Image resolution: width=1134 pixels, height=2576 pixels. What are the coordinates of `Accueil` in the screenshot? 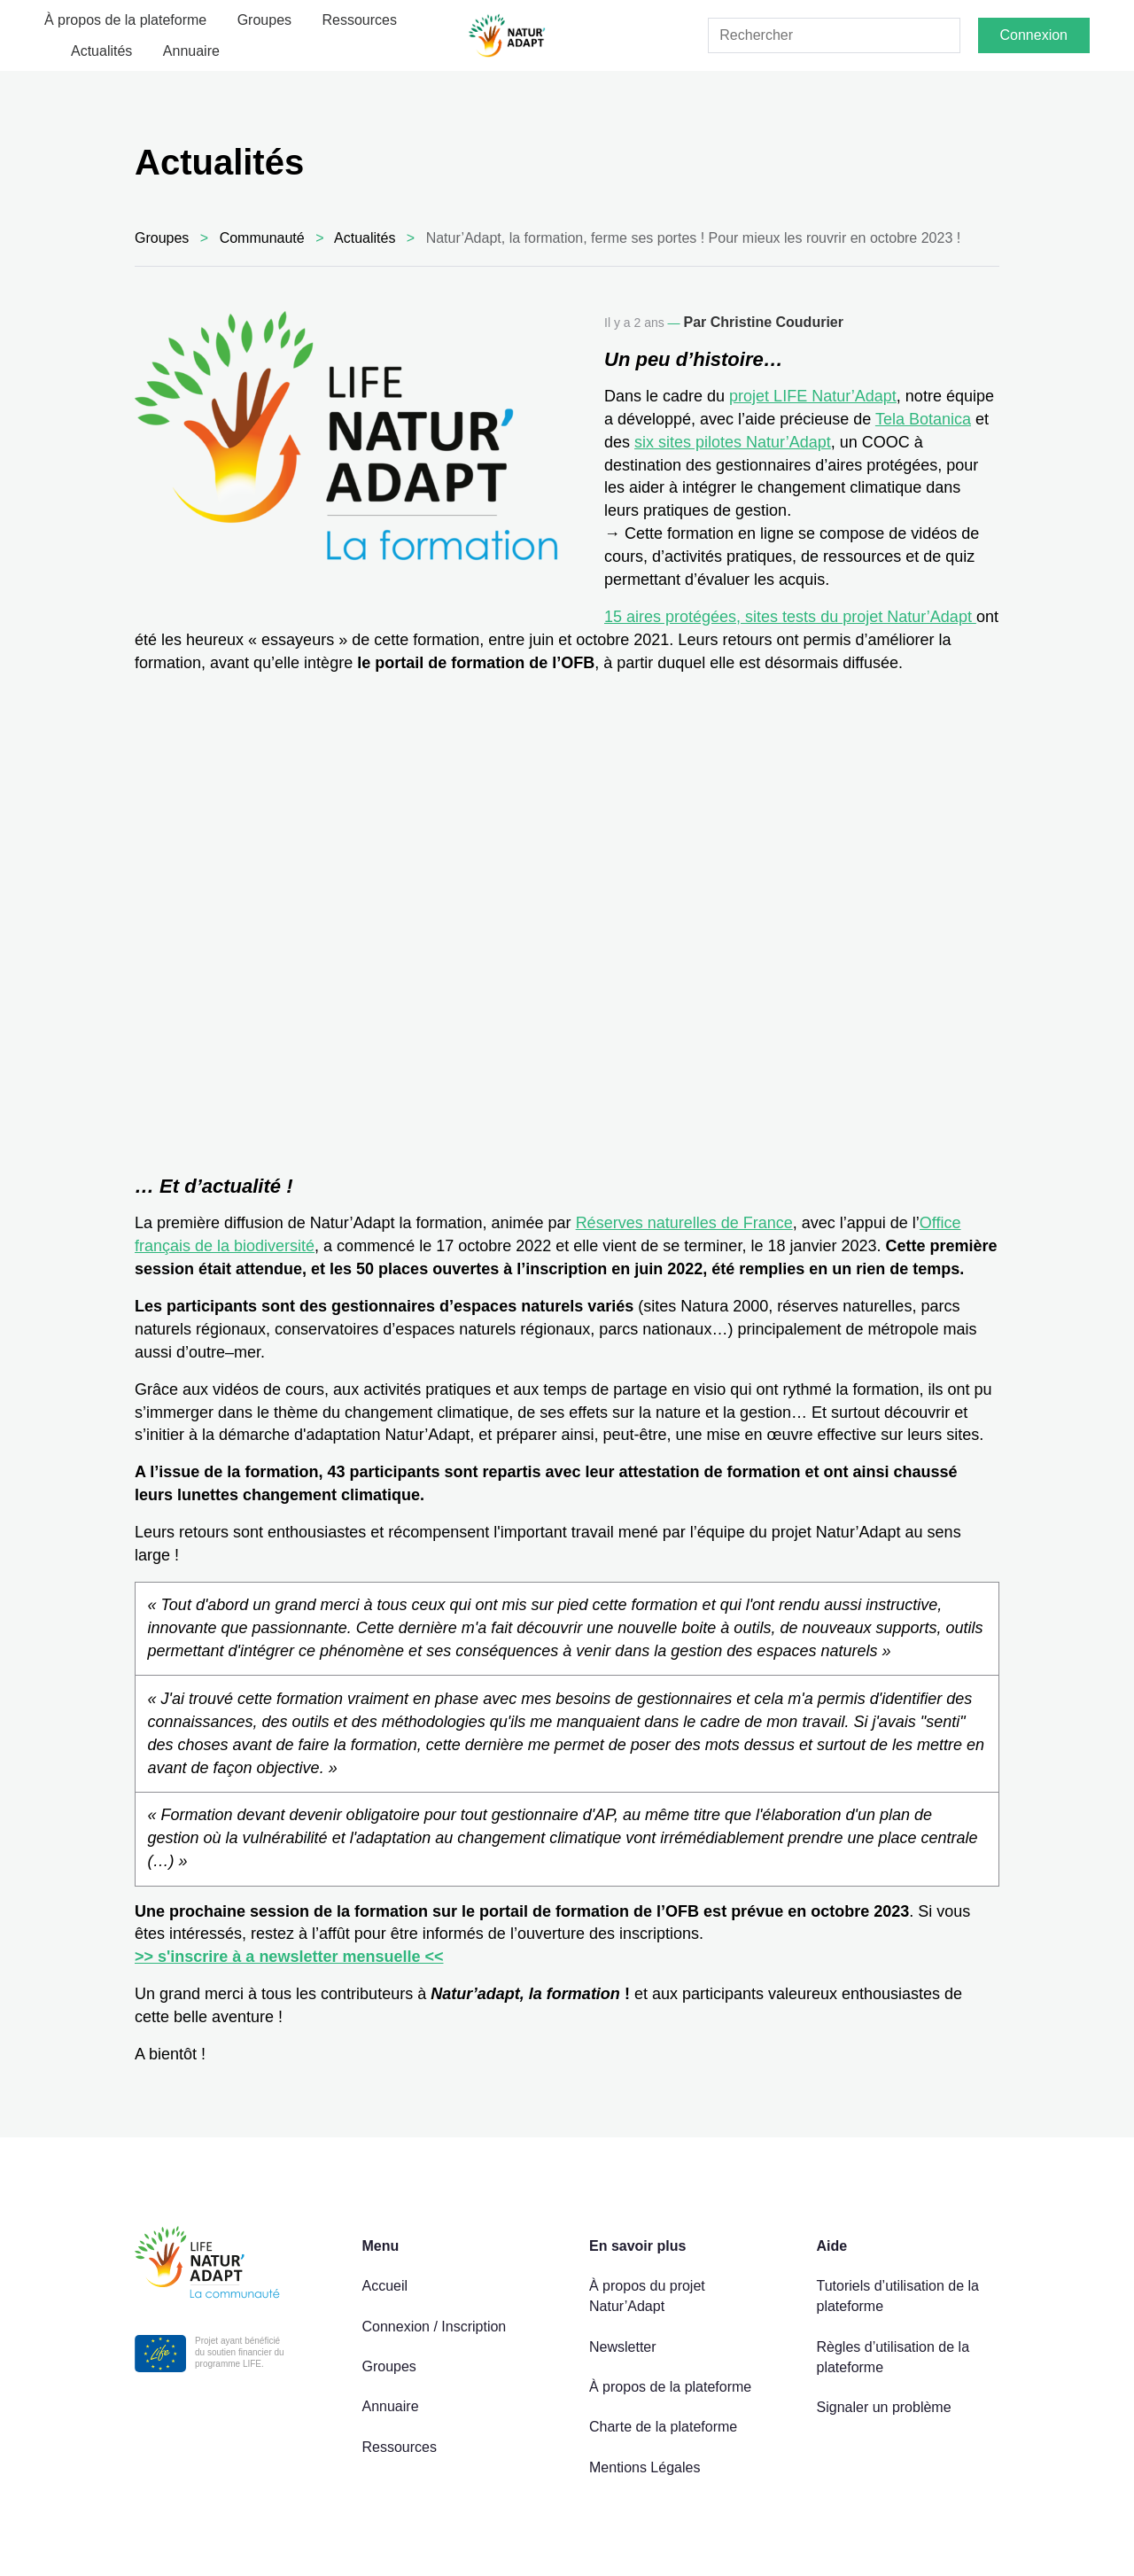 It's located at (385, 2285).